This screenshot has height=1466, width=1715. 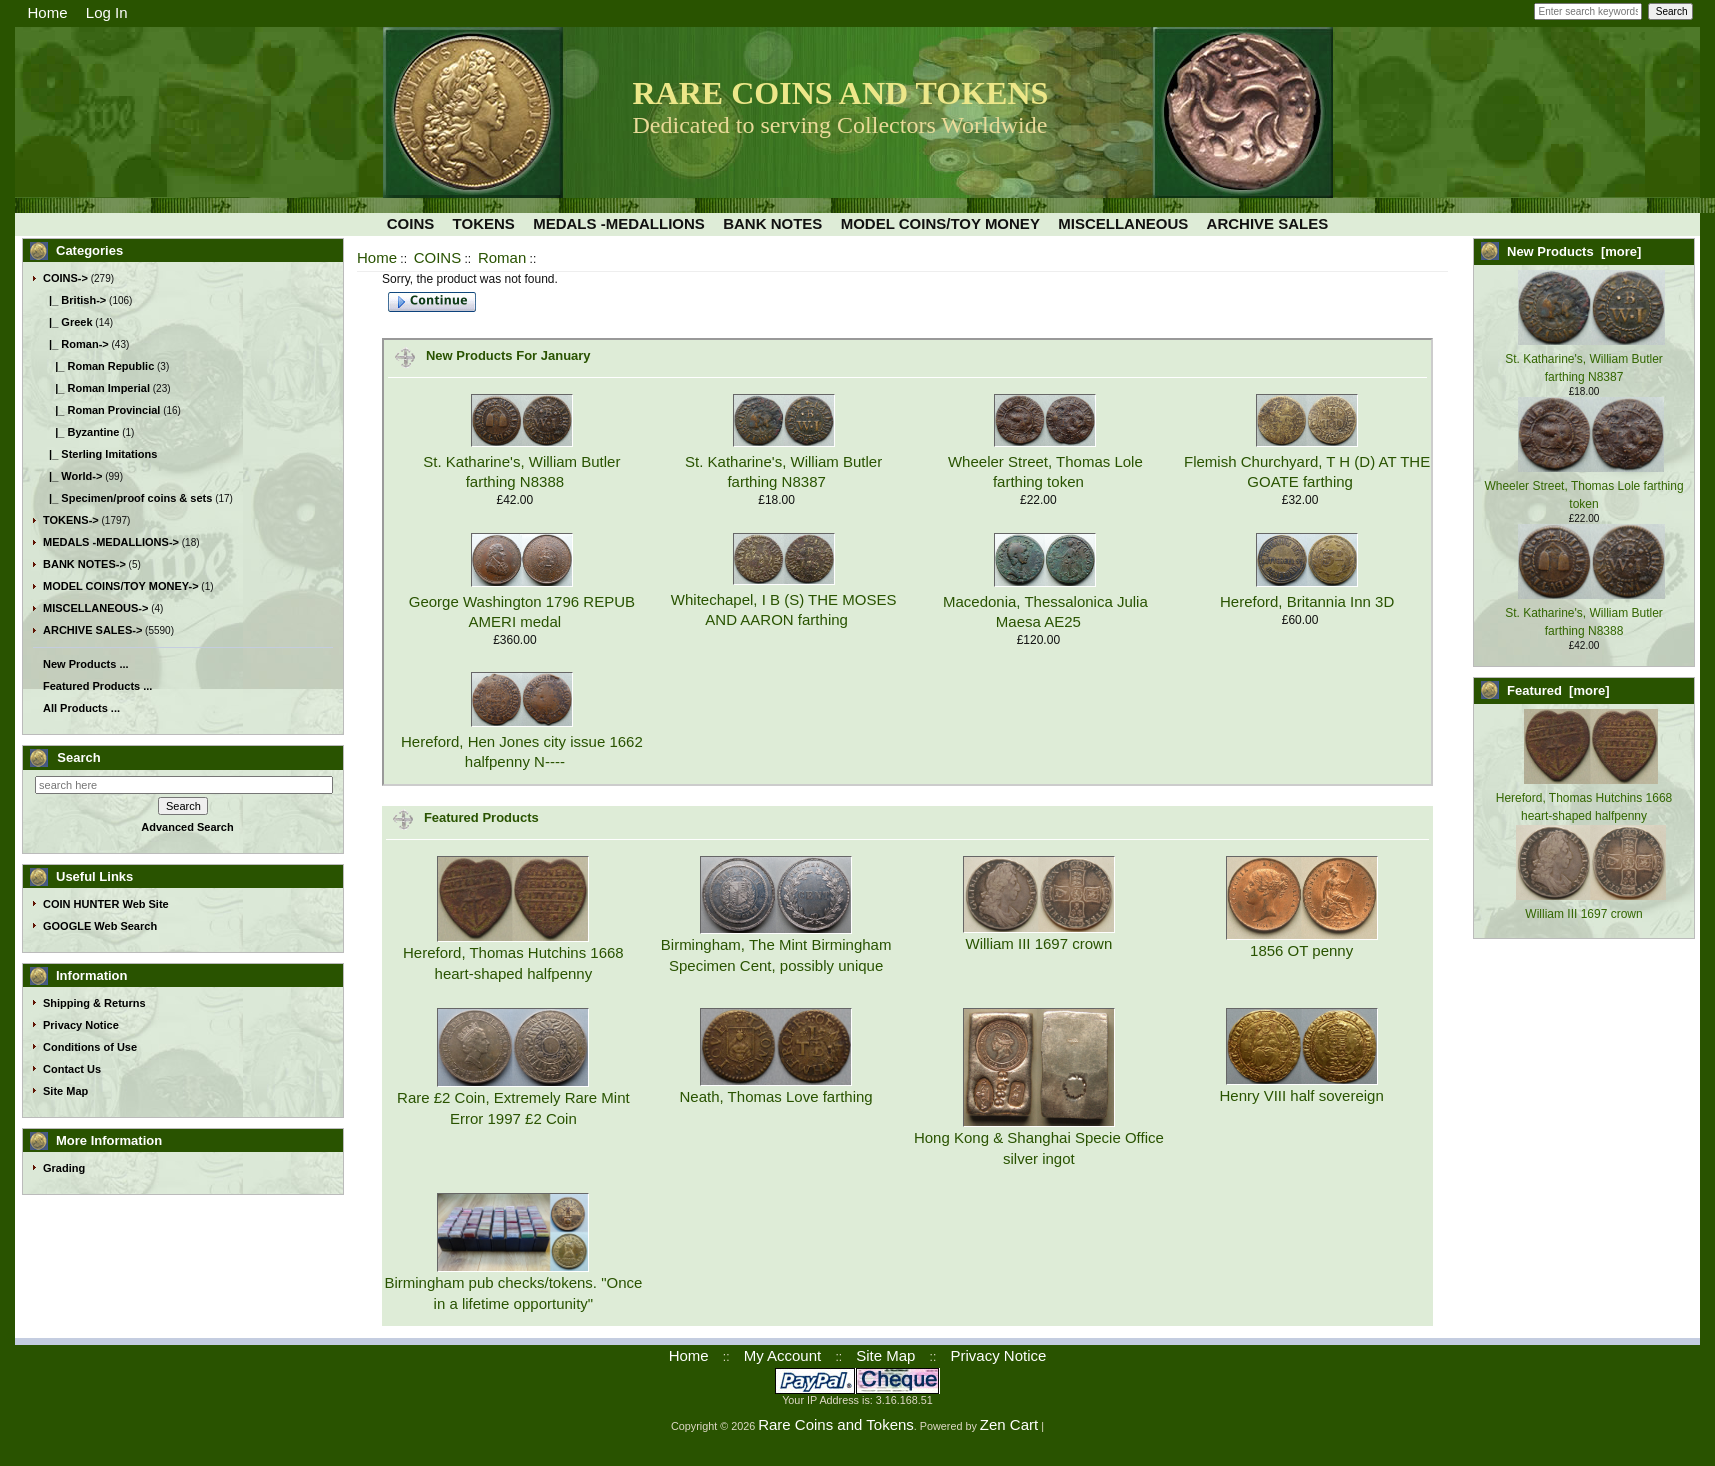 What do you see at coordinates (111, 542) in the screenshot?
I see `MEDALS -MEDALLIONS->` at bounding box center [111, 542].